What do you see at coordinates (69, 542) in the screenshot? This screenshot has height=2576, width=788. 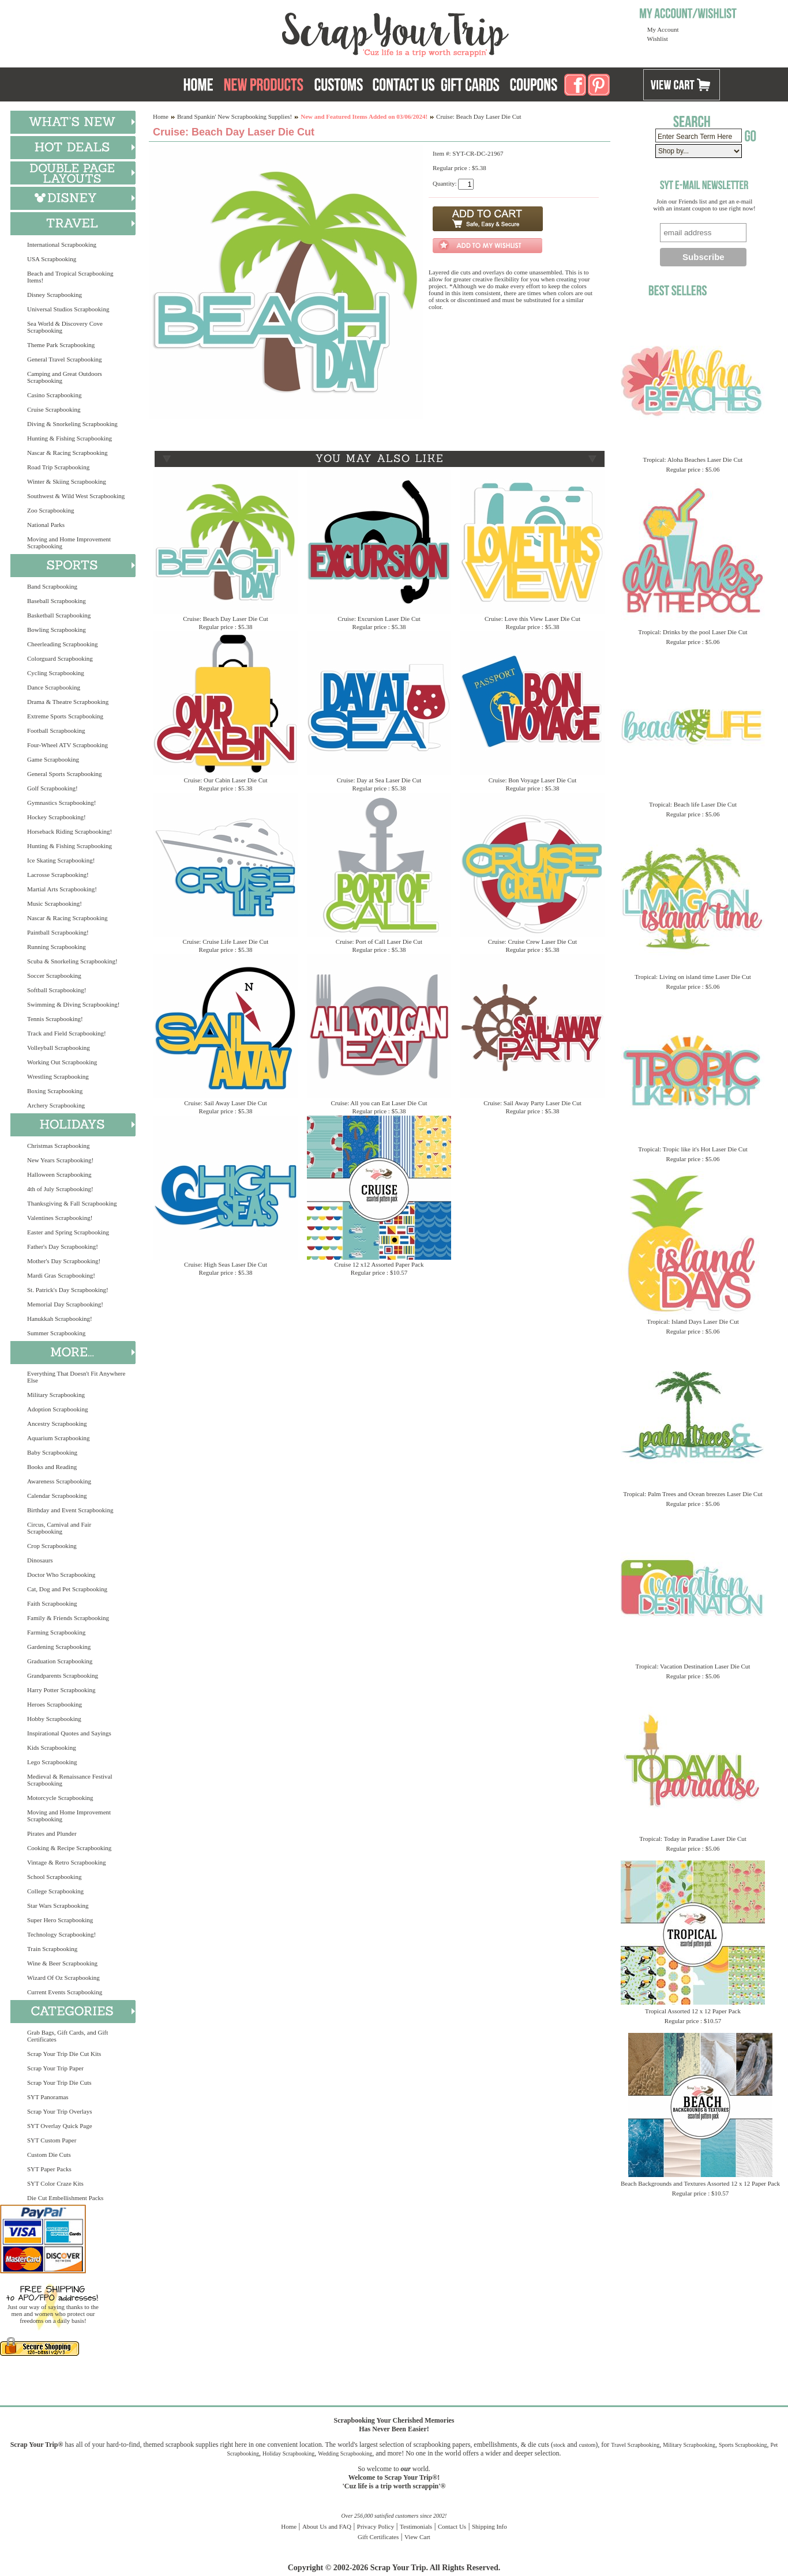 I see `Moving and Home Improvement Scrapbooking` at bounding box center [69, 542].